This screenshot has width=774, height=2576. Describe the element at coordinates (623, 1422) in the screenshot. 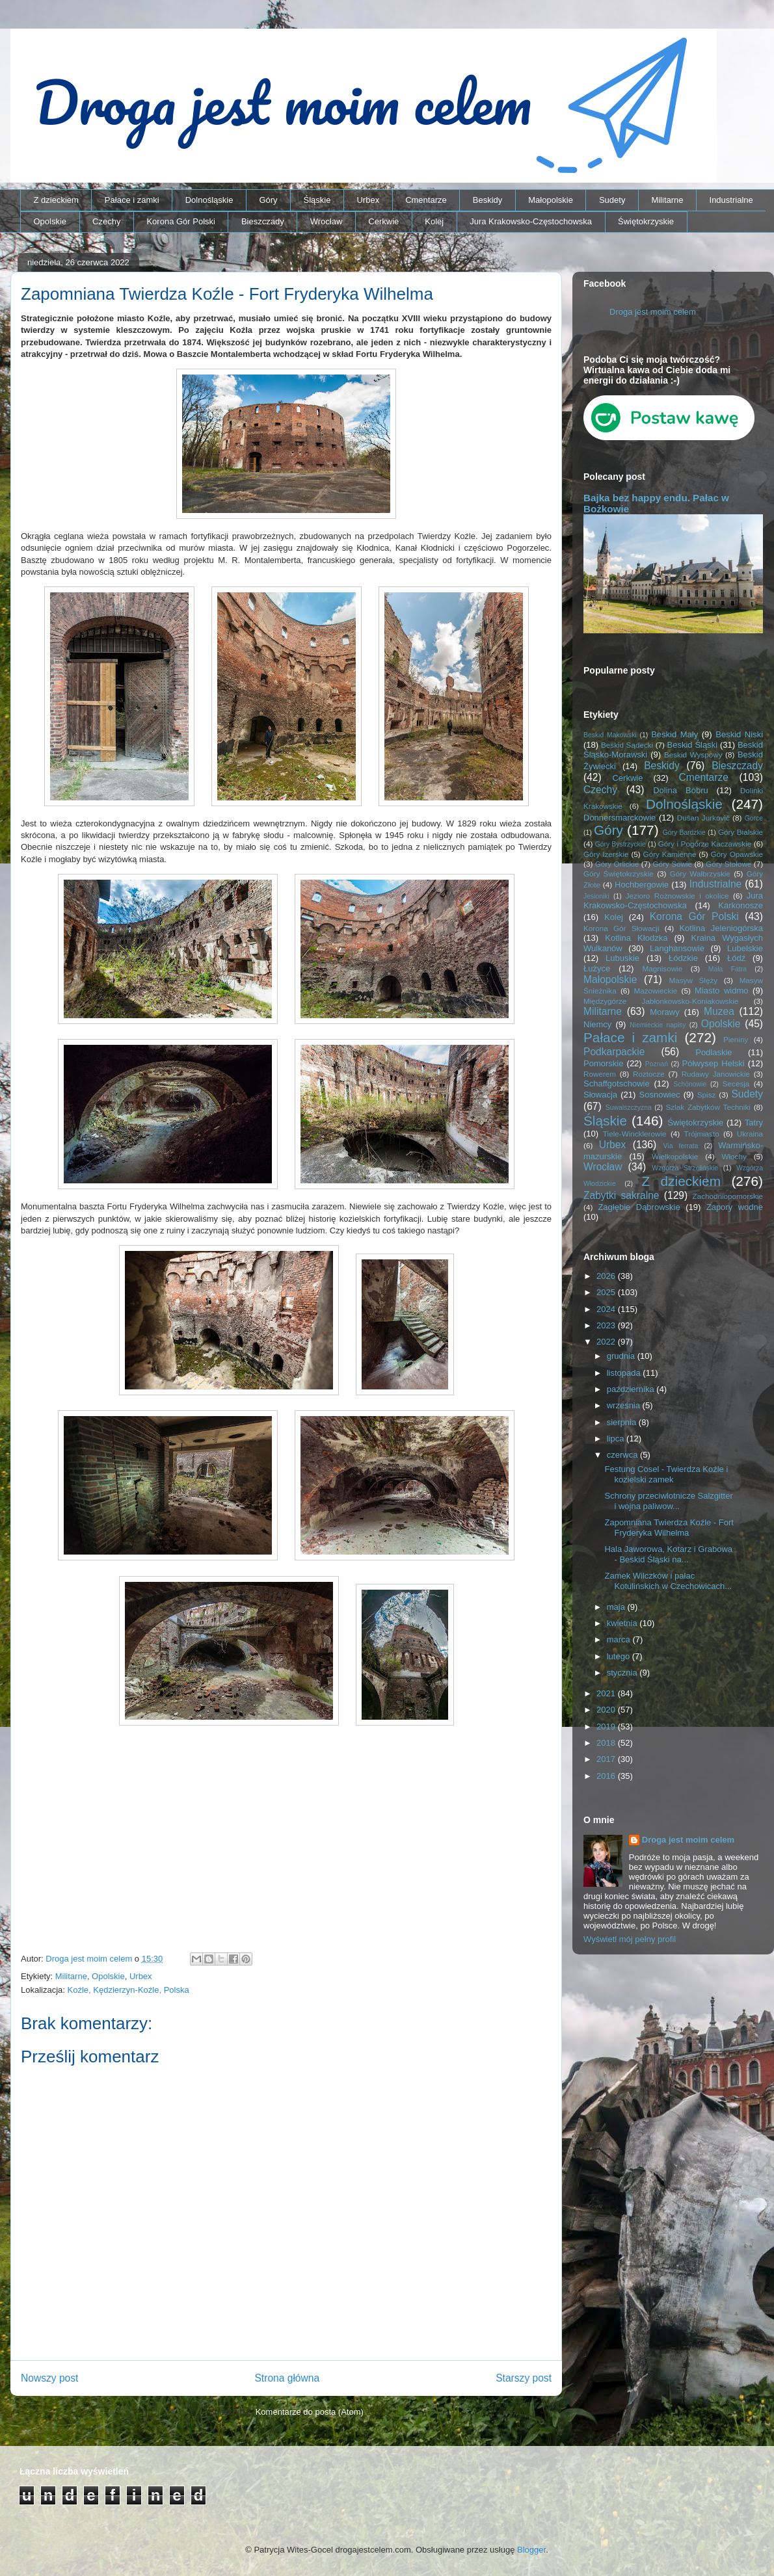

I see `sierpnia` at that location.